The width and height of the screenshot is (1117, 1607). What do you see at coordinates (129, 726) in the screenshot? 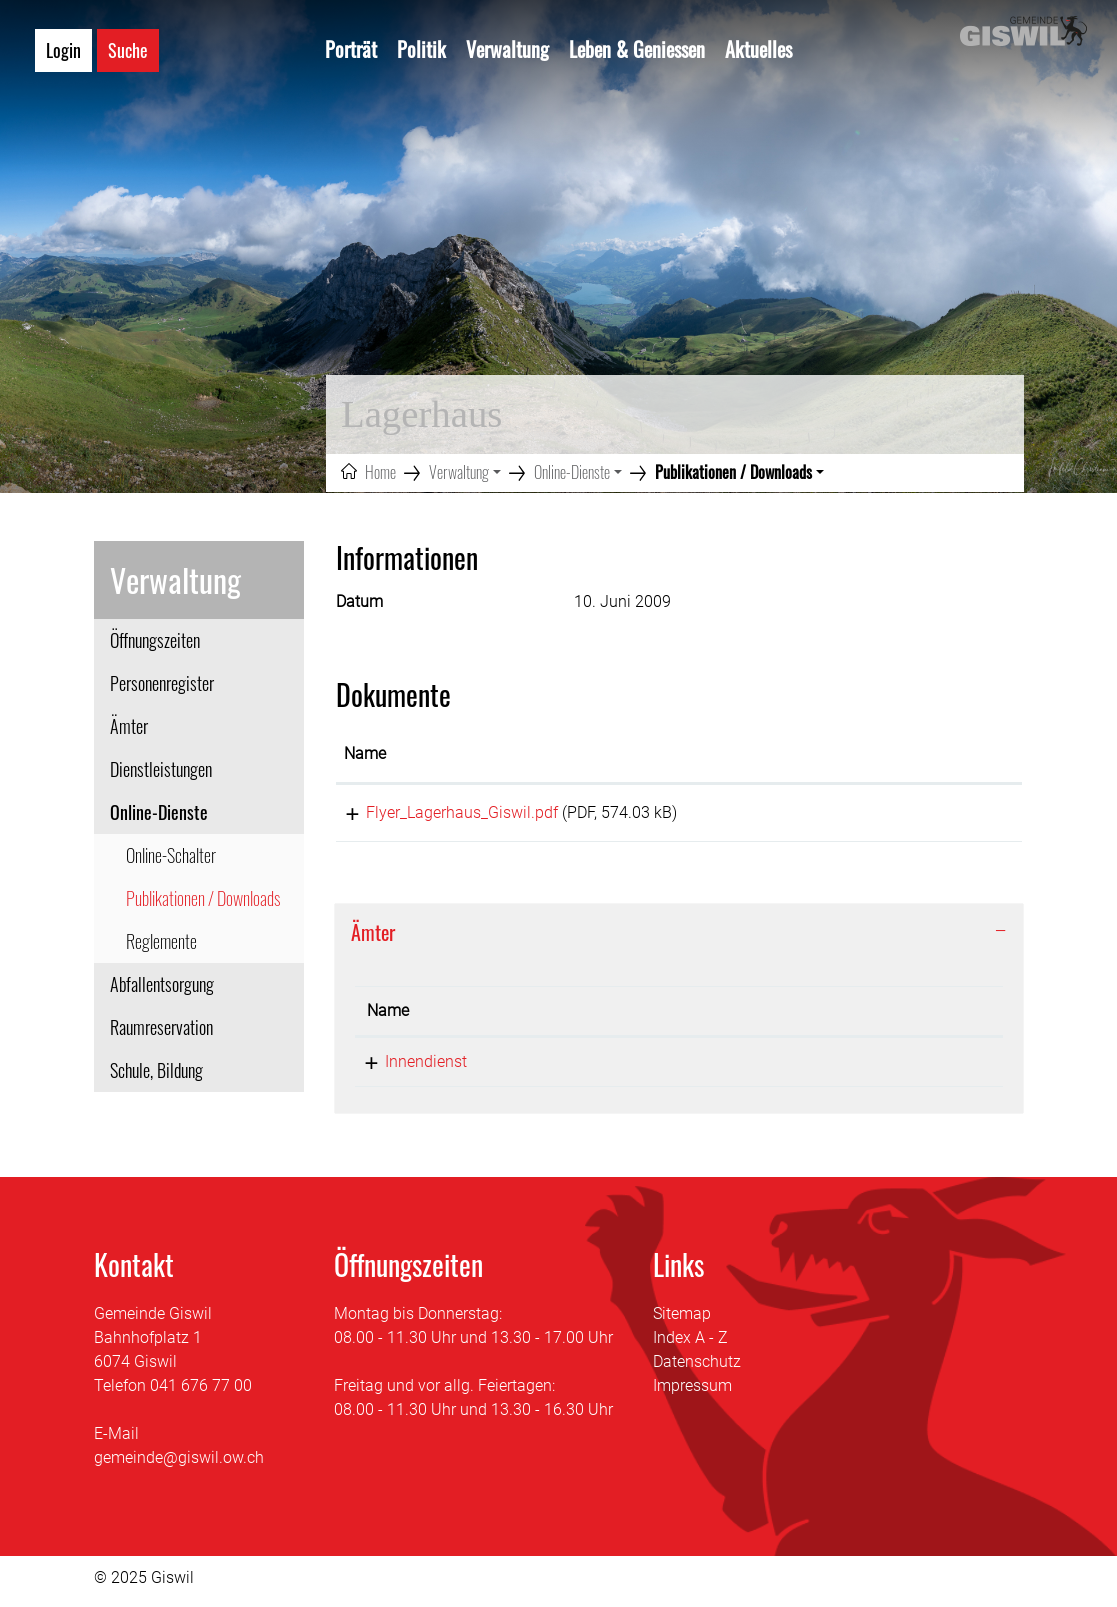
I see `Ämter` at bounding box center [129, 726].